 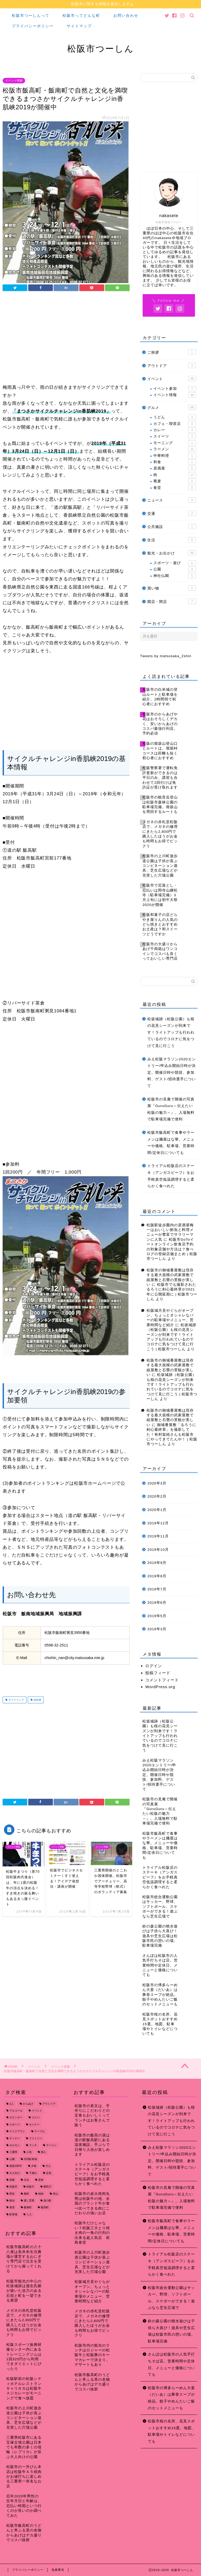 I want to click on 2019年10月, so click(x=158, y=1550).